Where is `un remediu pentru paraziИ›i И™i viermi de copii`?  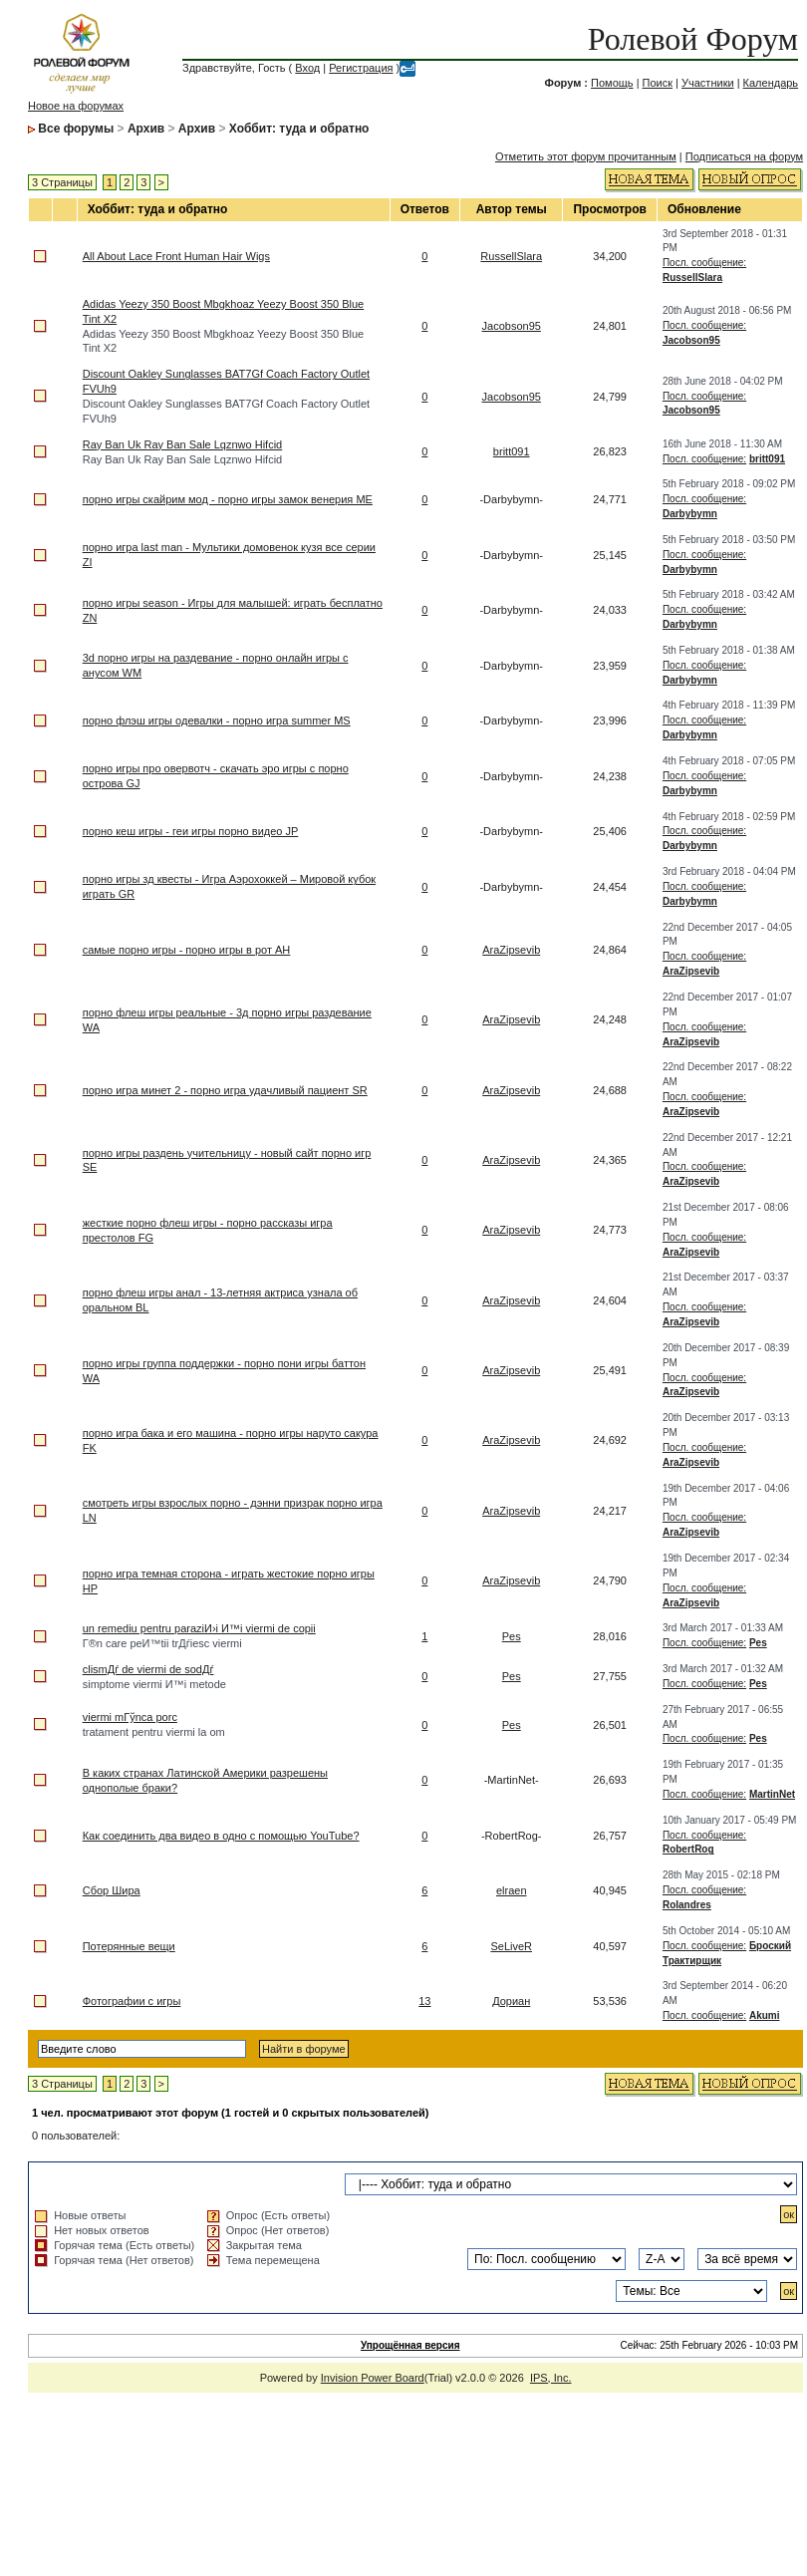 un remediu pentru paraziИ›i И™i viermi de copii is located at coordinates (199, 1628).